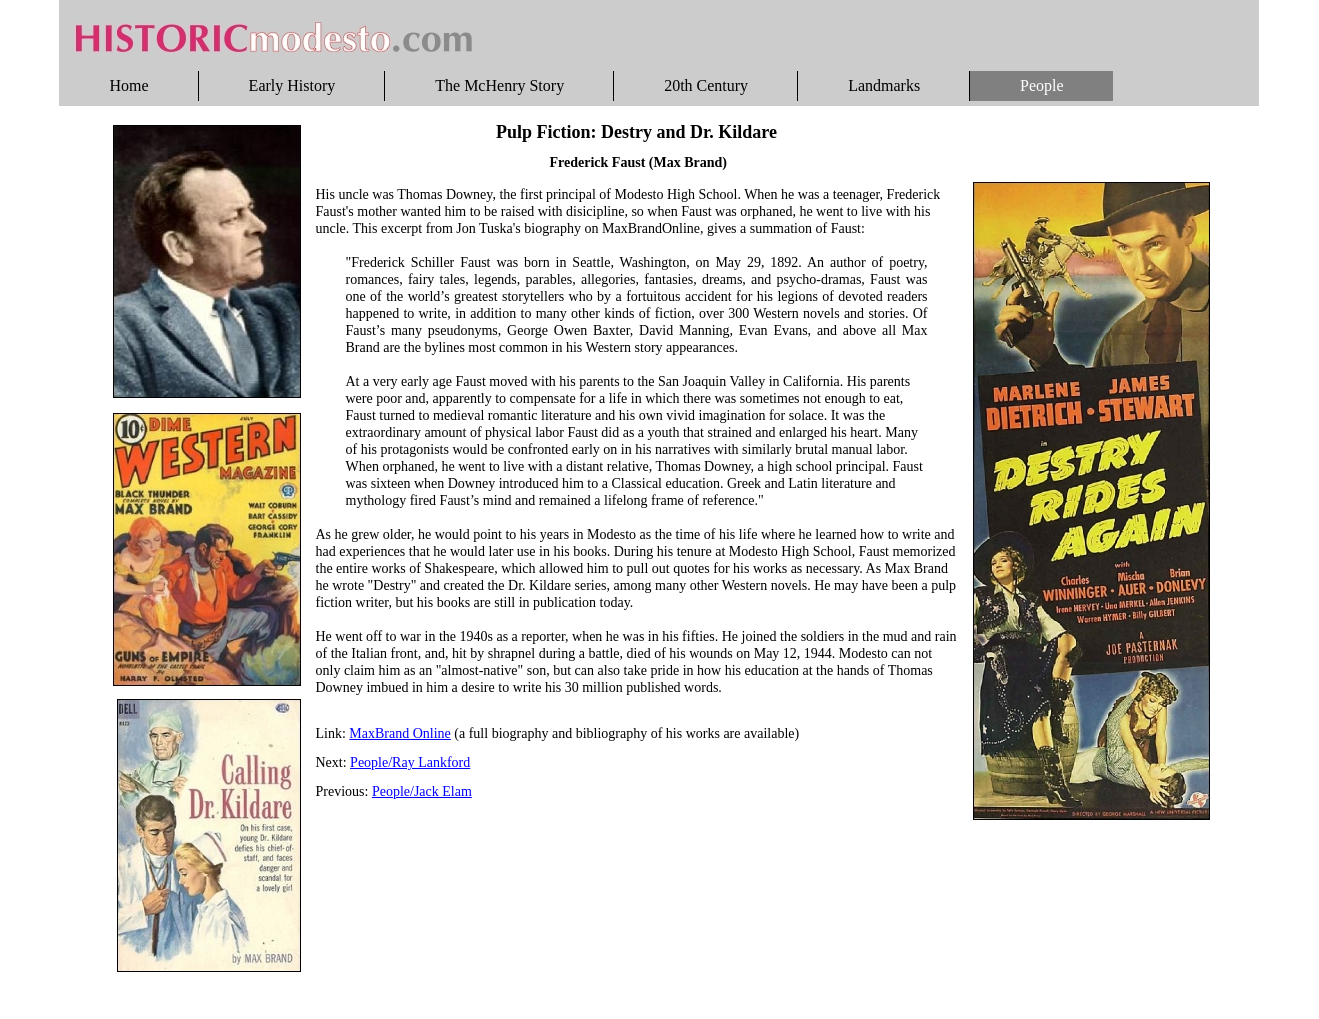 The height and width of the screenshot is (1019, 1319). What do you see at coordinates (399, 733) in the screenshot?
I see `MaxBrand Online` at bounding box center [399, 733].